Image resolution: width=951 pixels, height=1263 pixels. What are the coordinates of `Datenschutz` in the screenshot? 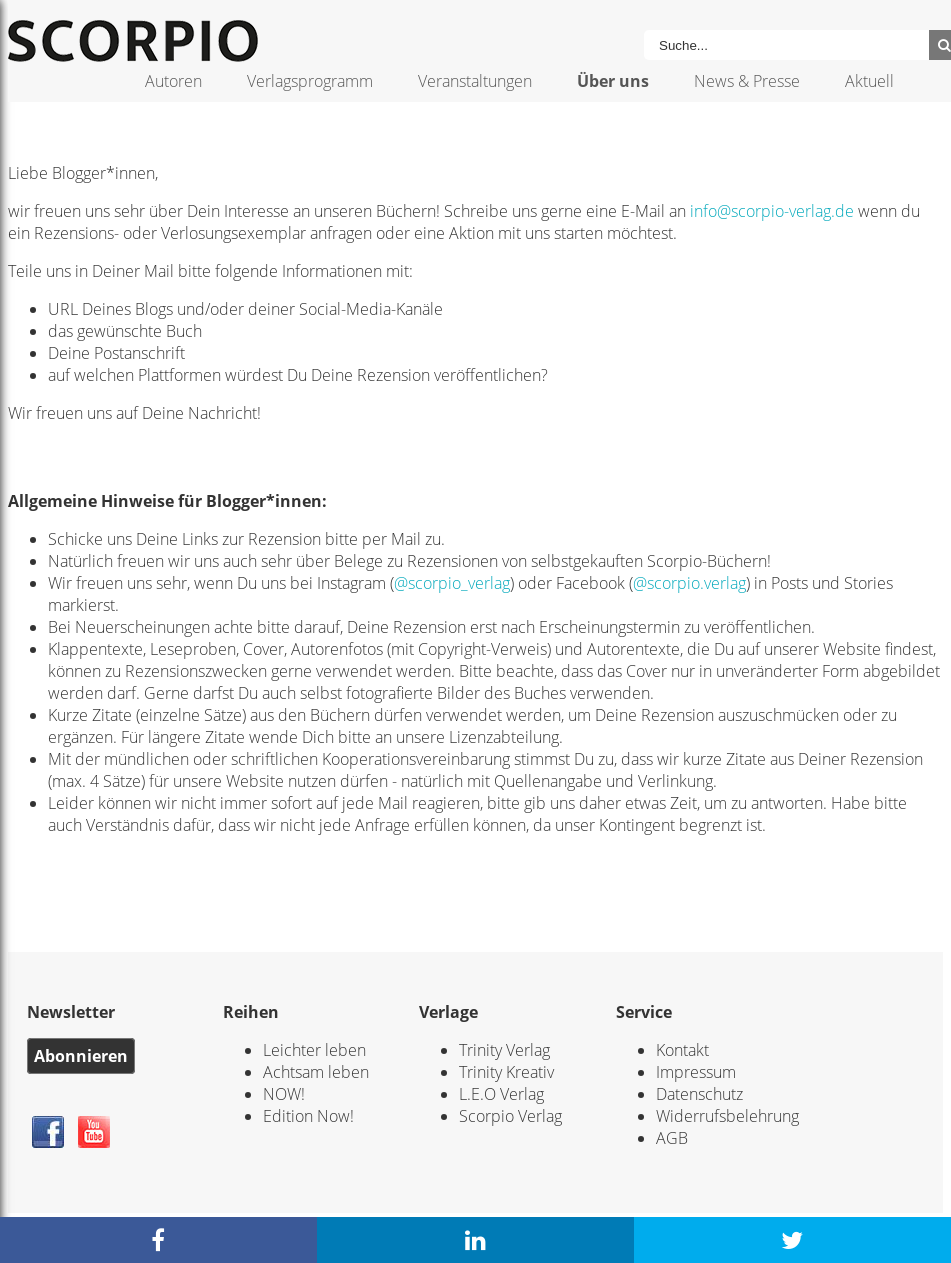 It's located at (699, 1094).